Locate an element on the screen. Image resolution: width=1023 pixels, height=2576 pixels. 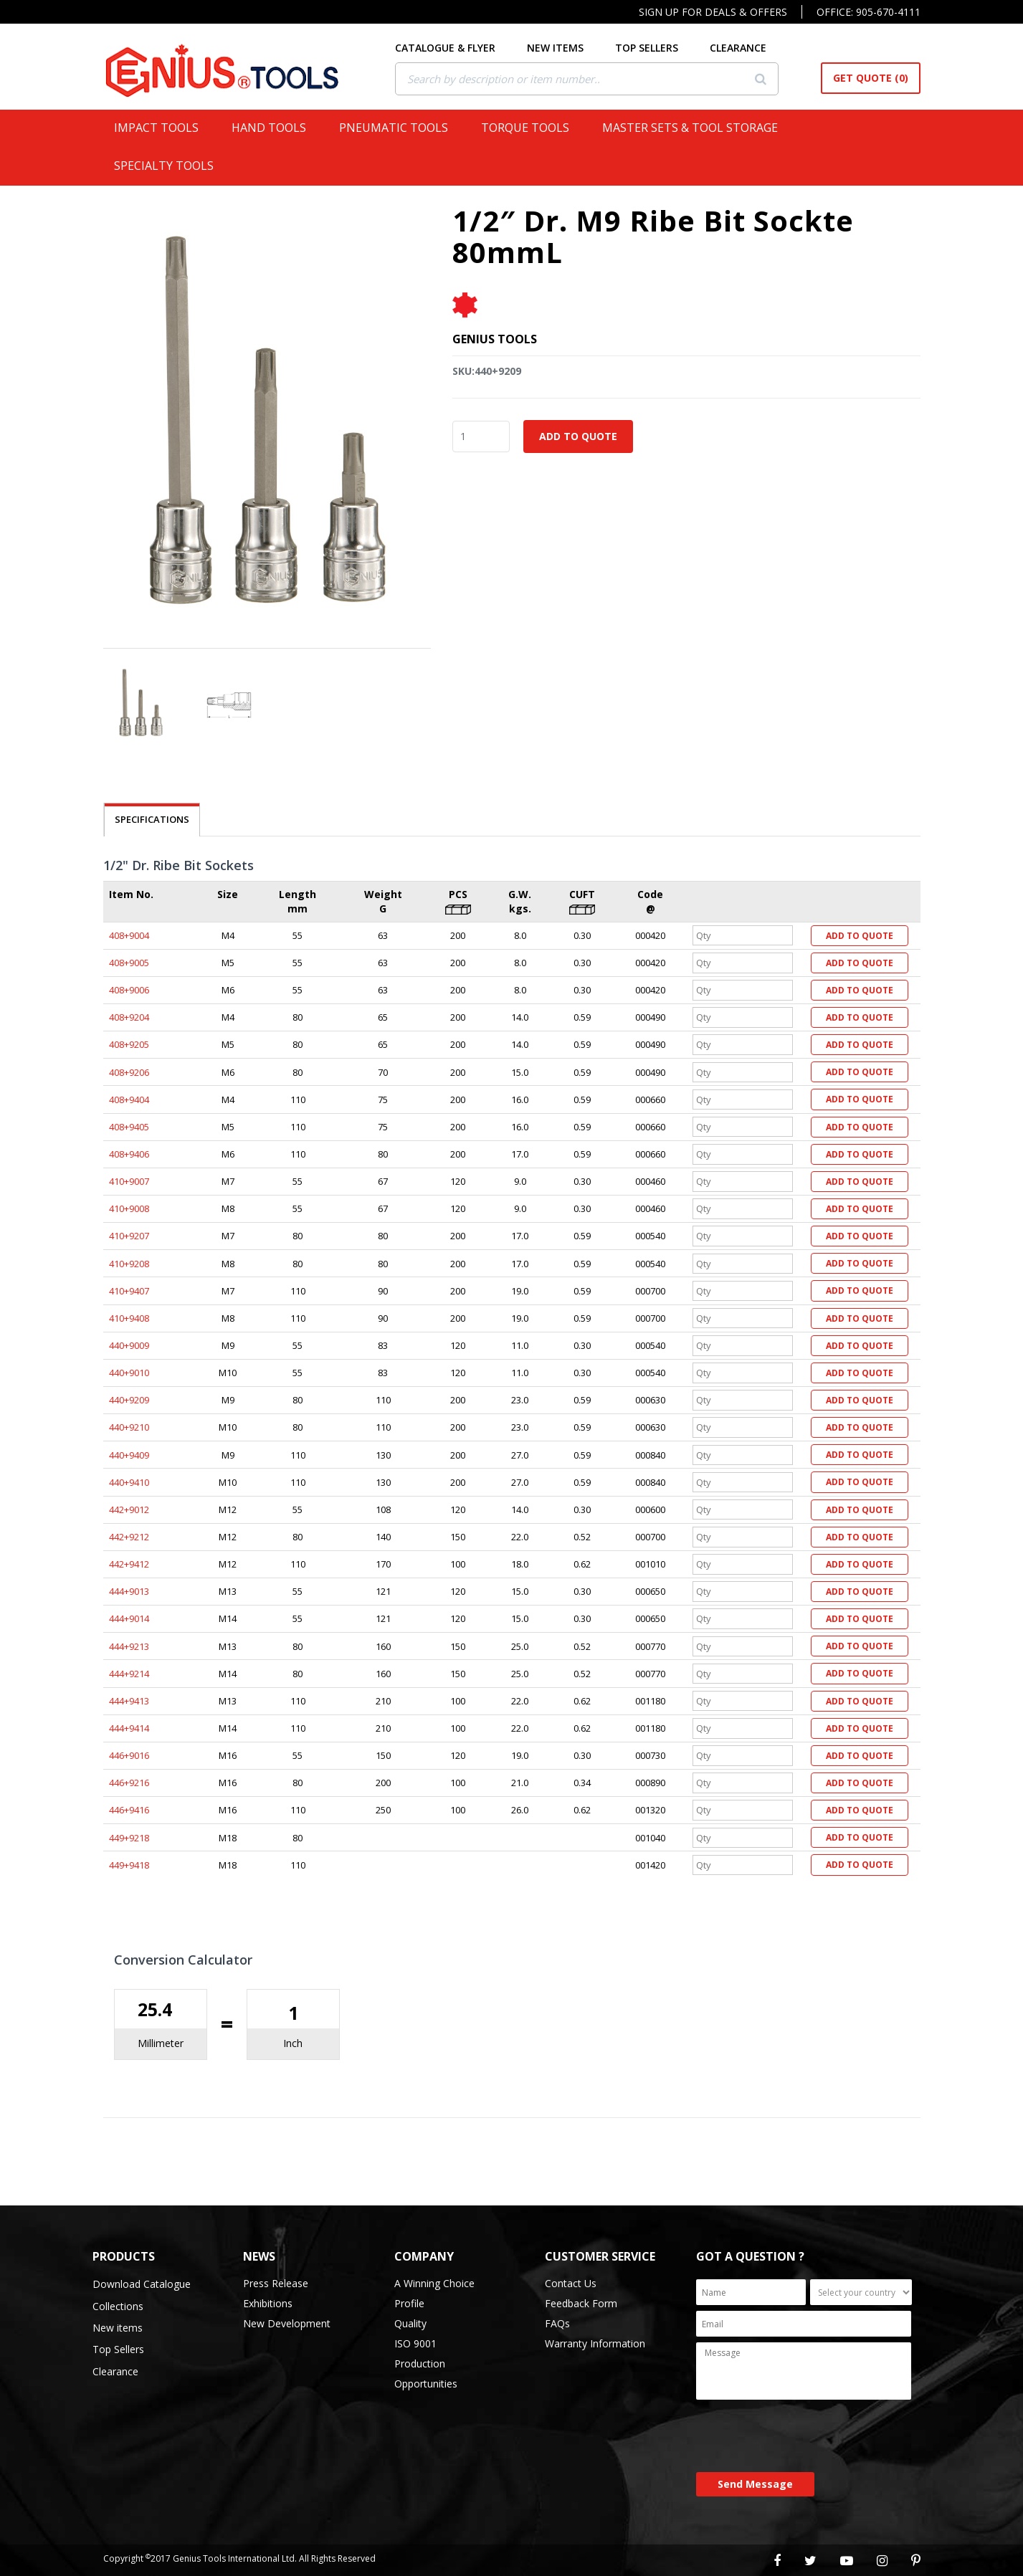
410+9208 is located at coordinates (129, 1263).